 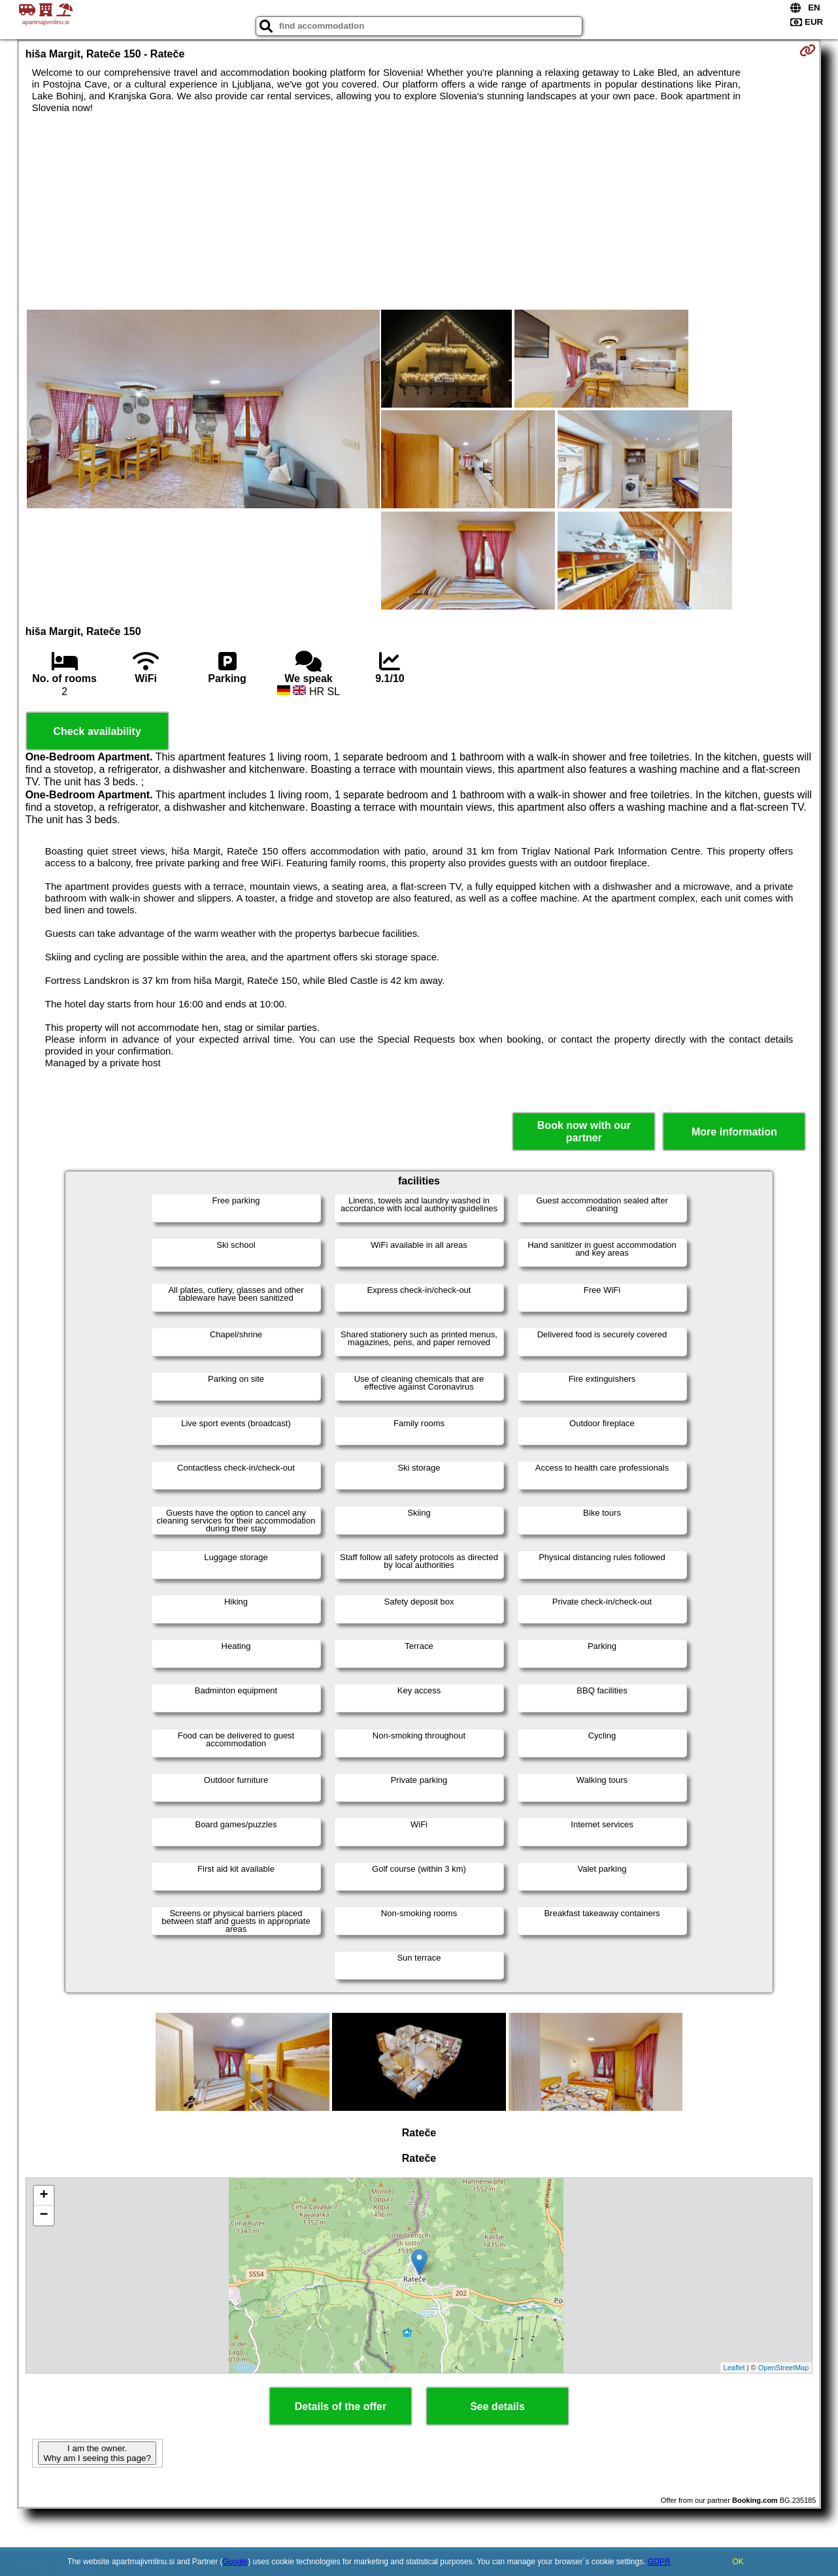 I want to click on GDPR, so click(x=659, y=2561).